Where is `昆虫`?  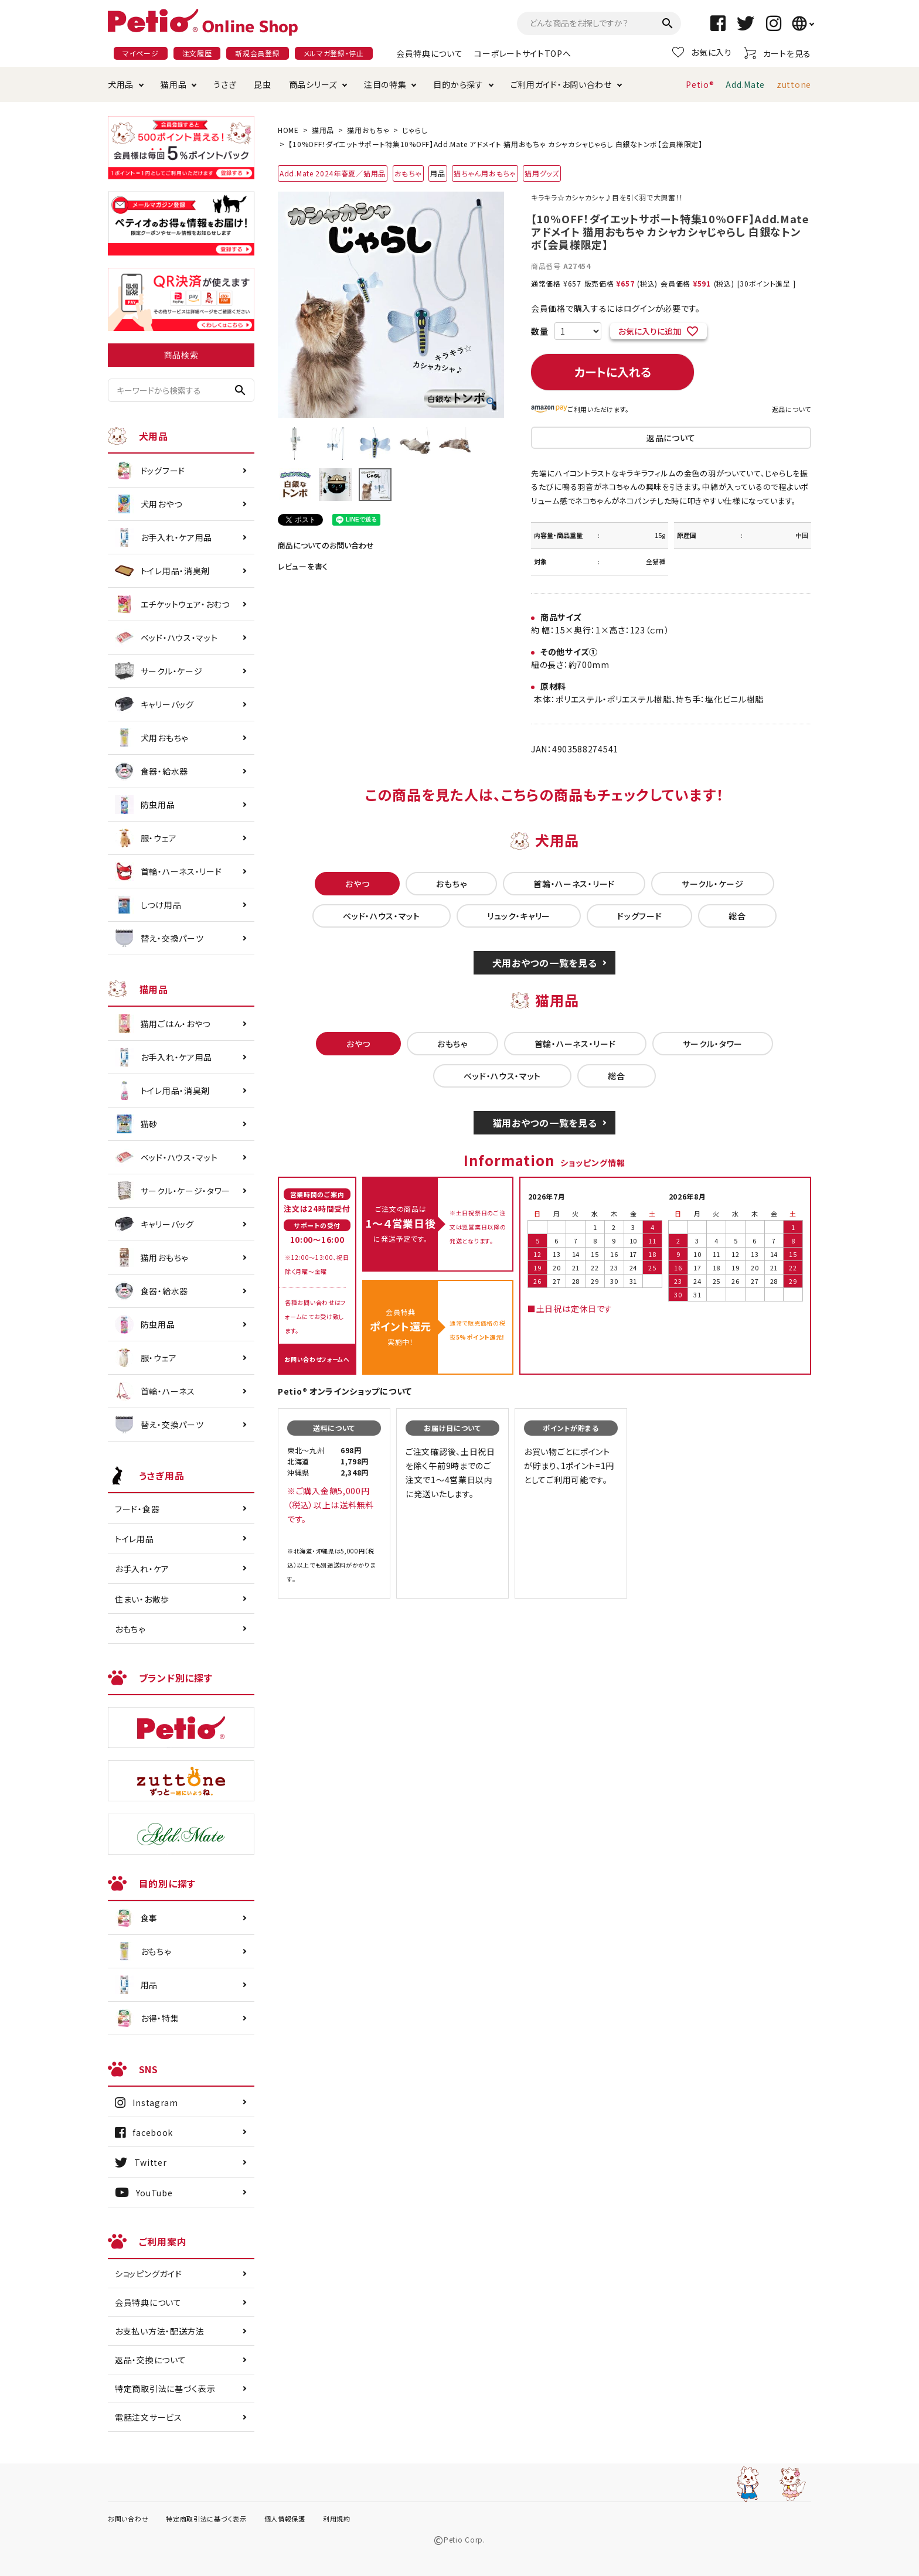
昆虫 is located at coordinates (262, 84).